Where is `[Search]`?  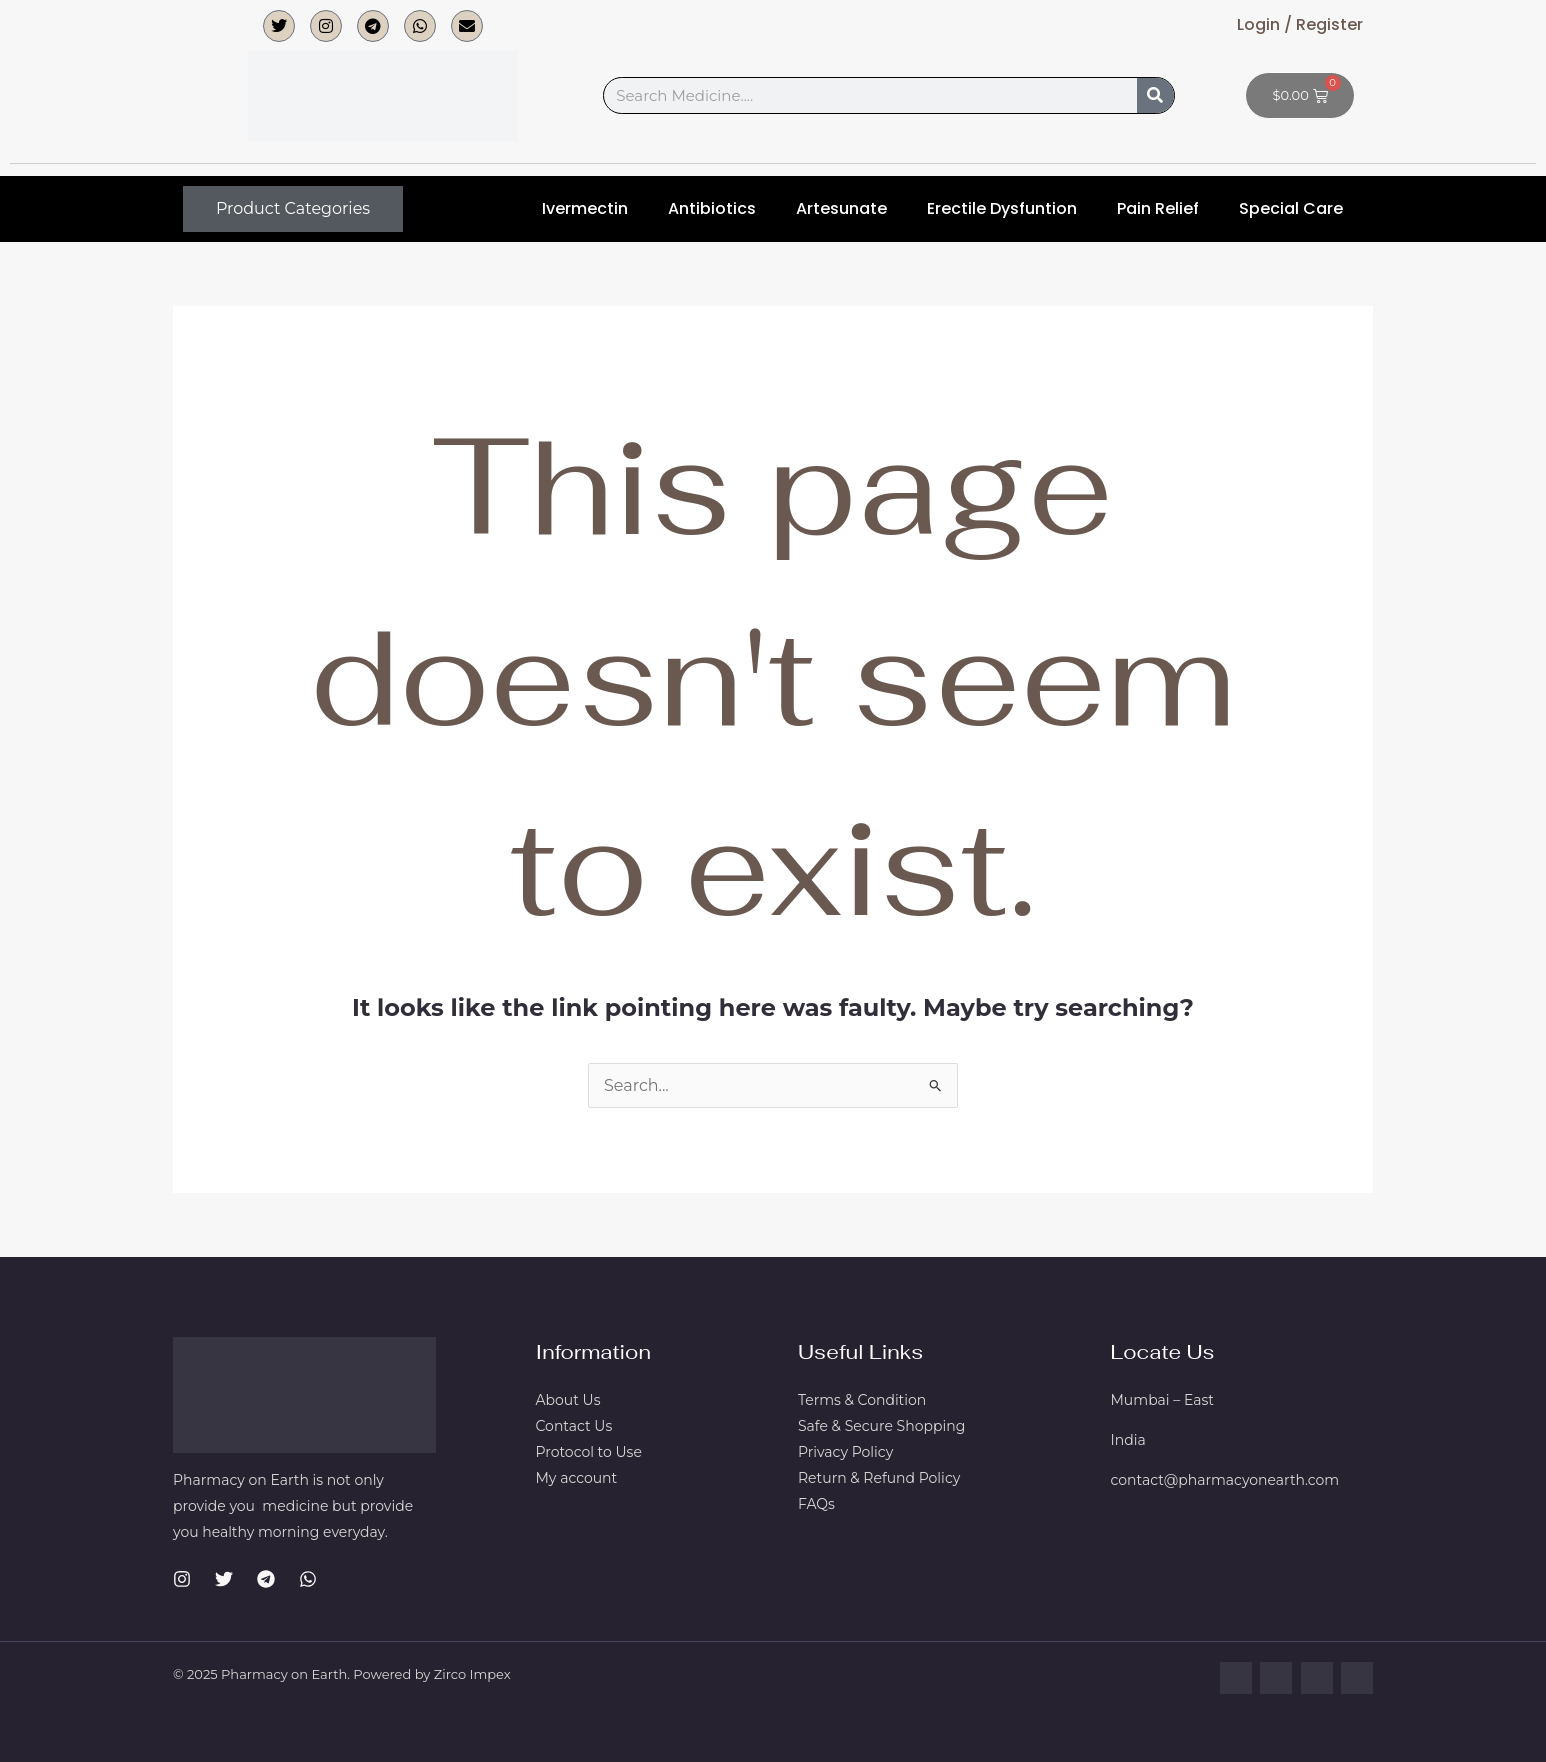 [Search] is located at coordinates (1155, 95).